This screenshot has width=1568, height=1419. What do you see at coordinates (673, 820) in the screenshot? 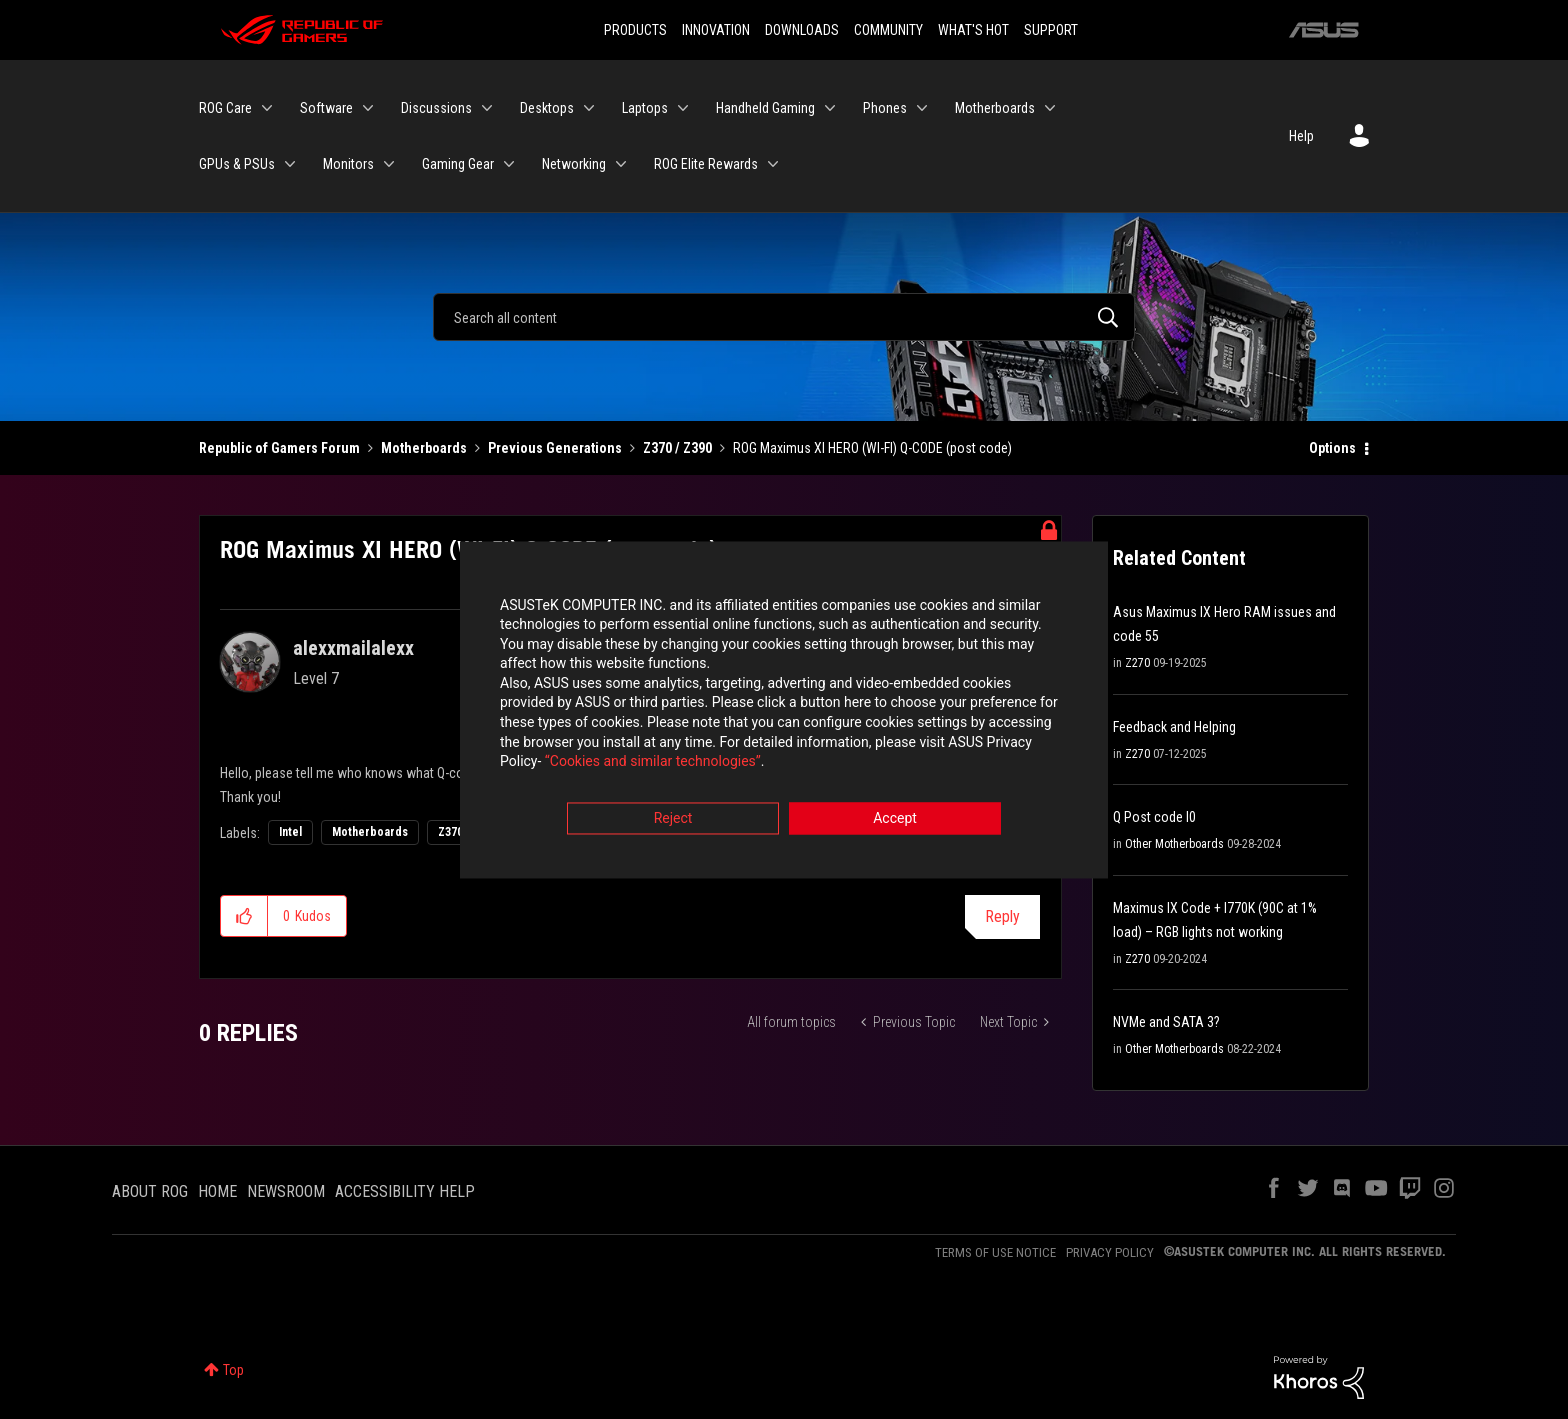
I see `Reject [button]` at bounding box center [673, 820].